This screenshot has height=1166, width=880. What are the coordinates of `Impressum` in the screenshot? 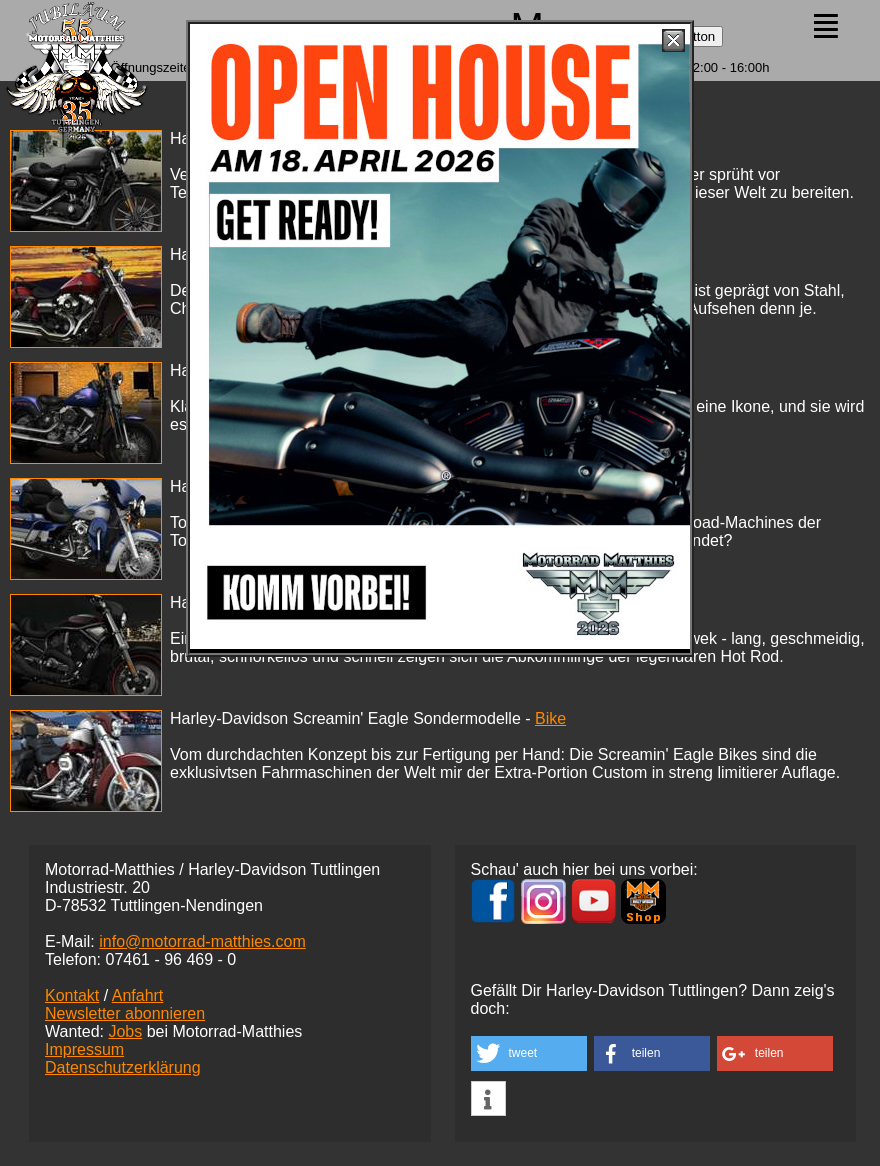 It's located at (84, 1049).